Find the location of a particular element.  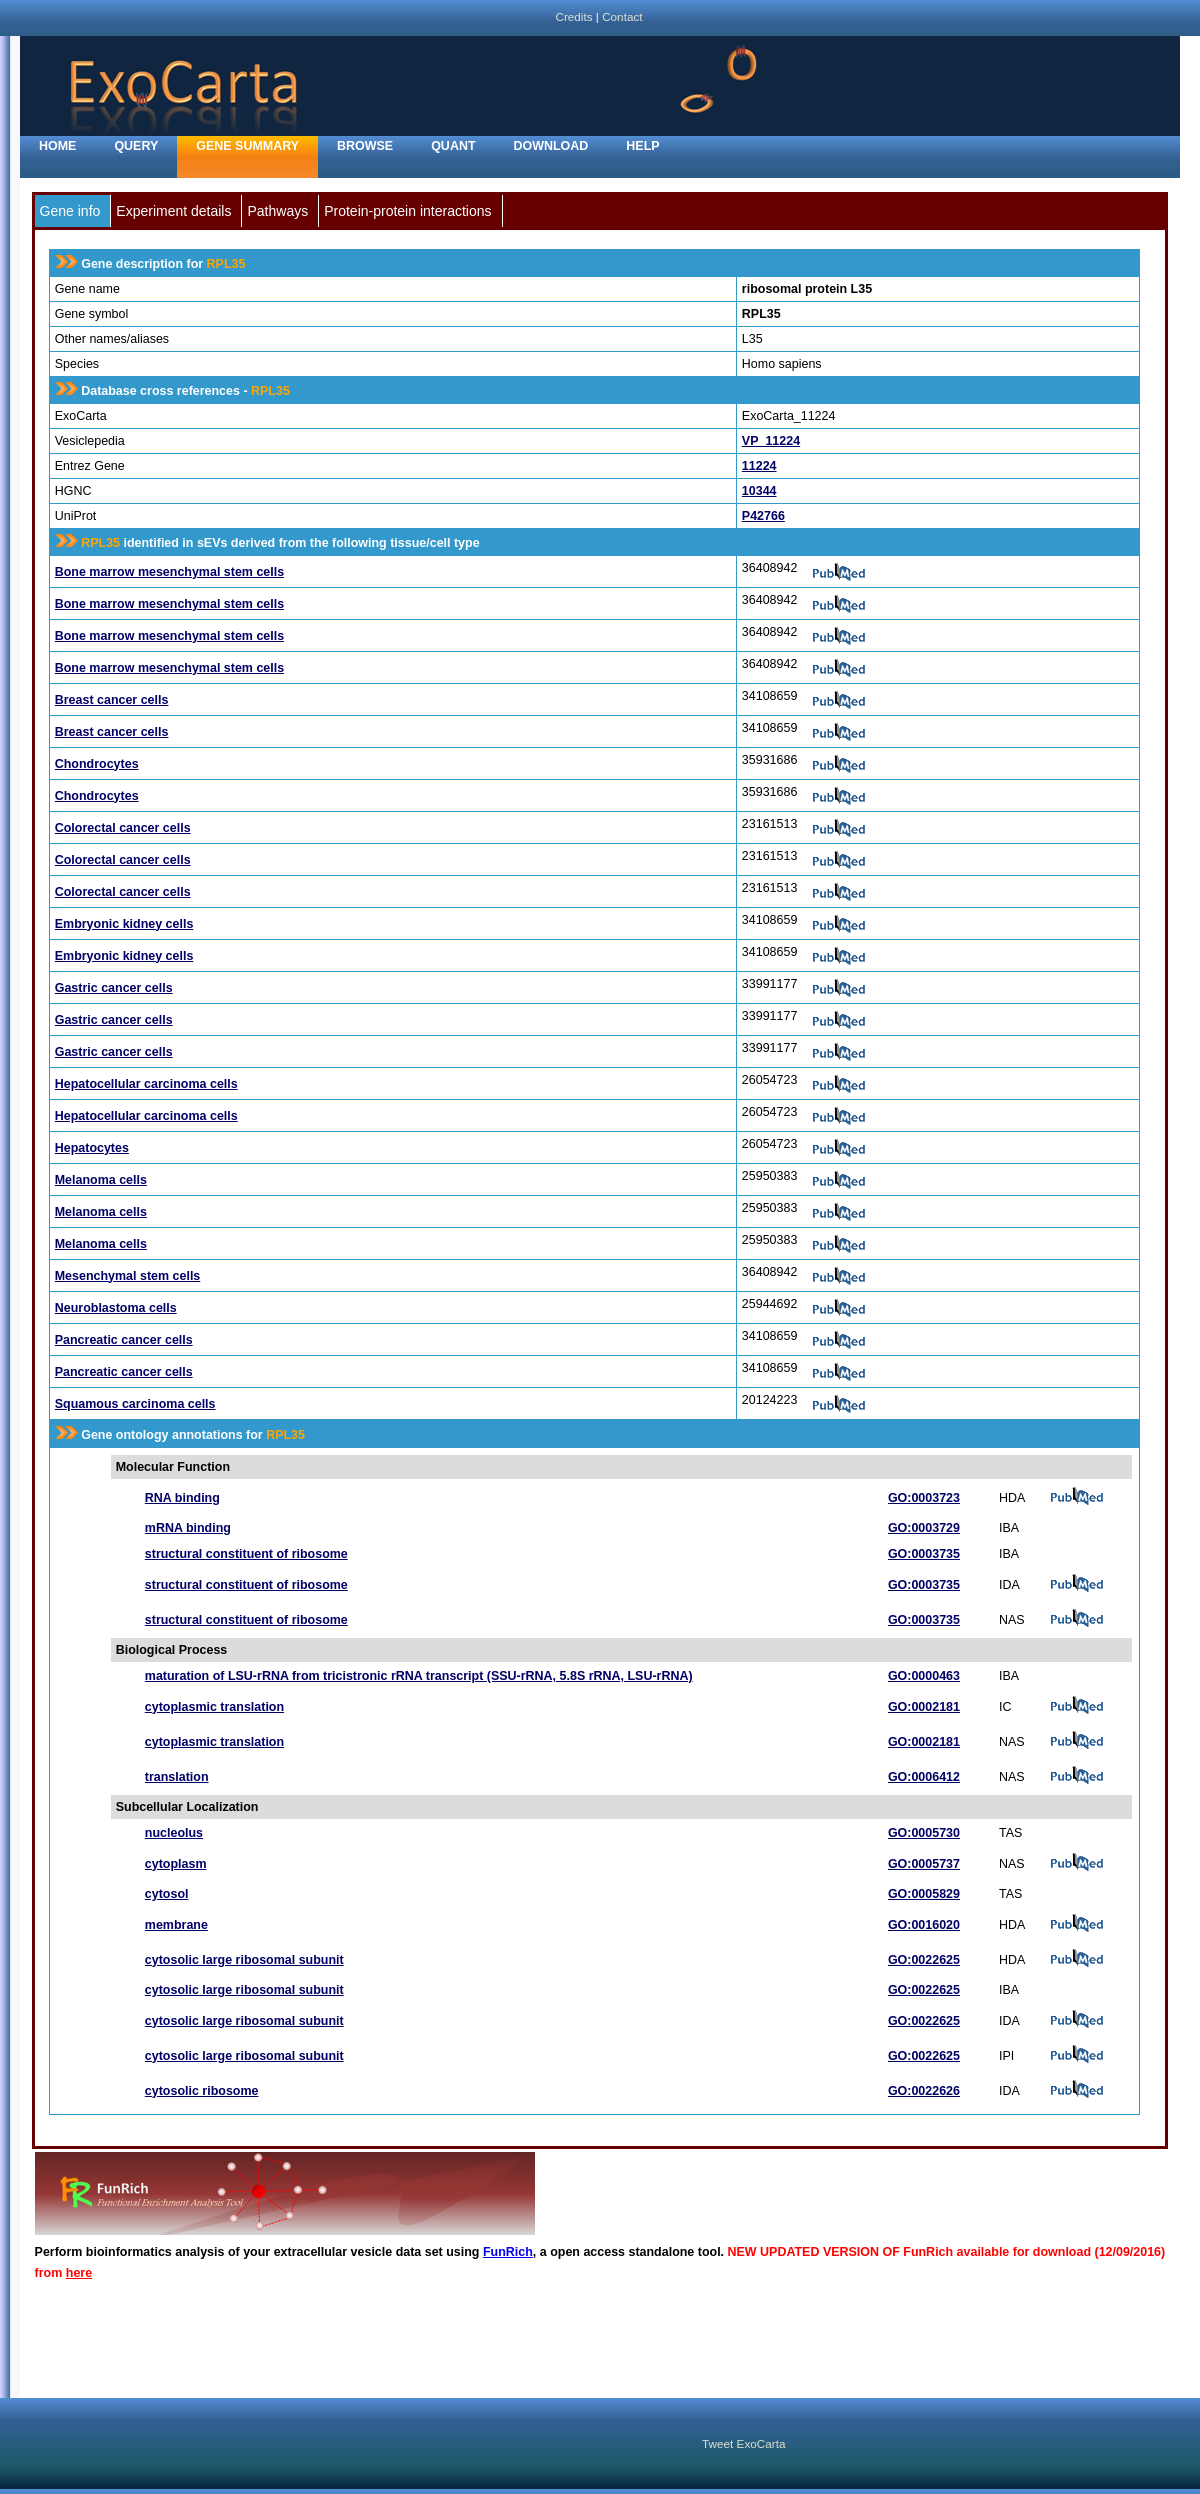

home is located at coordinates (57, 146).